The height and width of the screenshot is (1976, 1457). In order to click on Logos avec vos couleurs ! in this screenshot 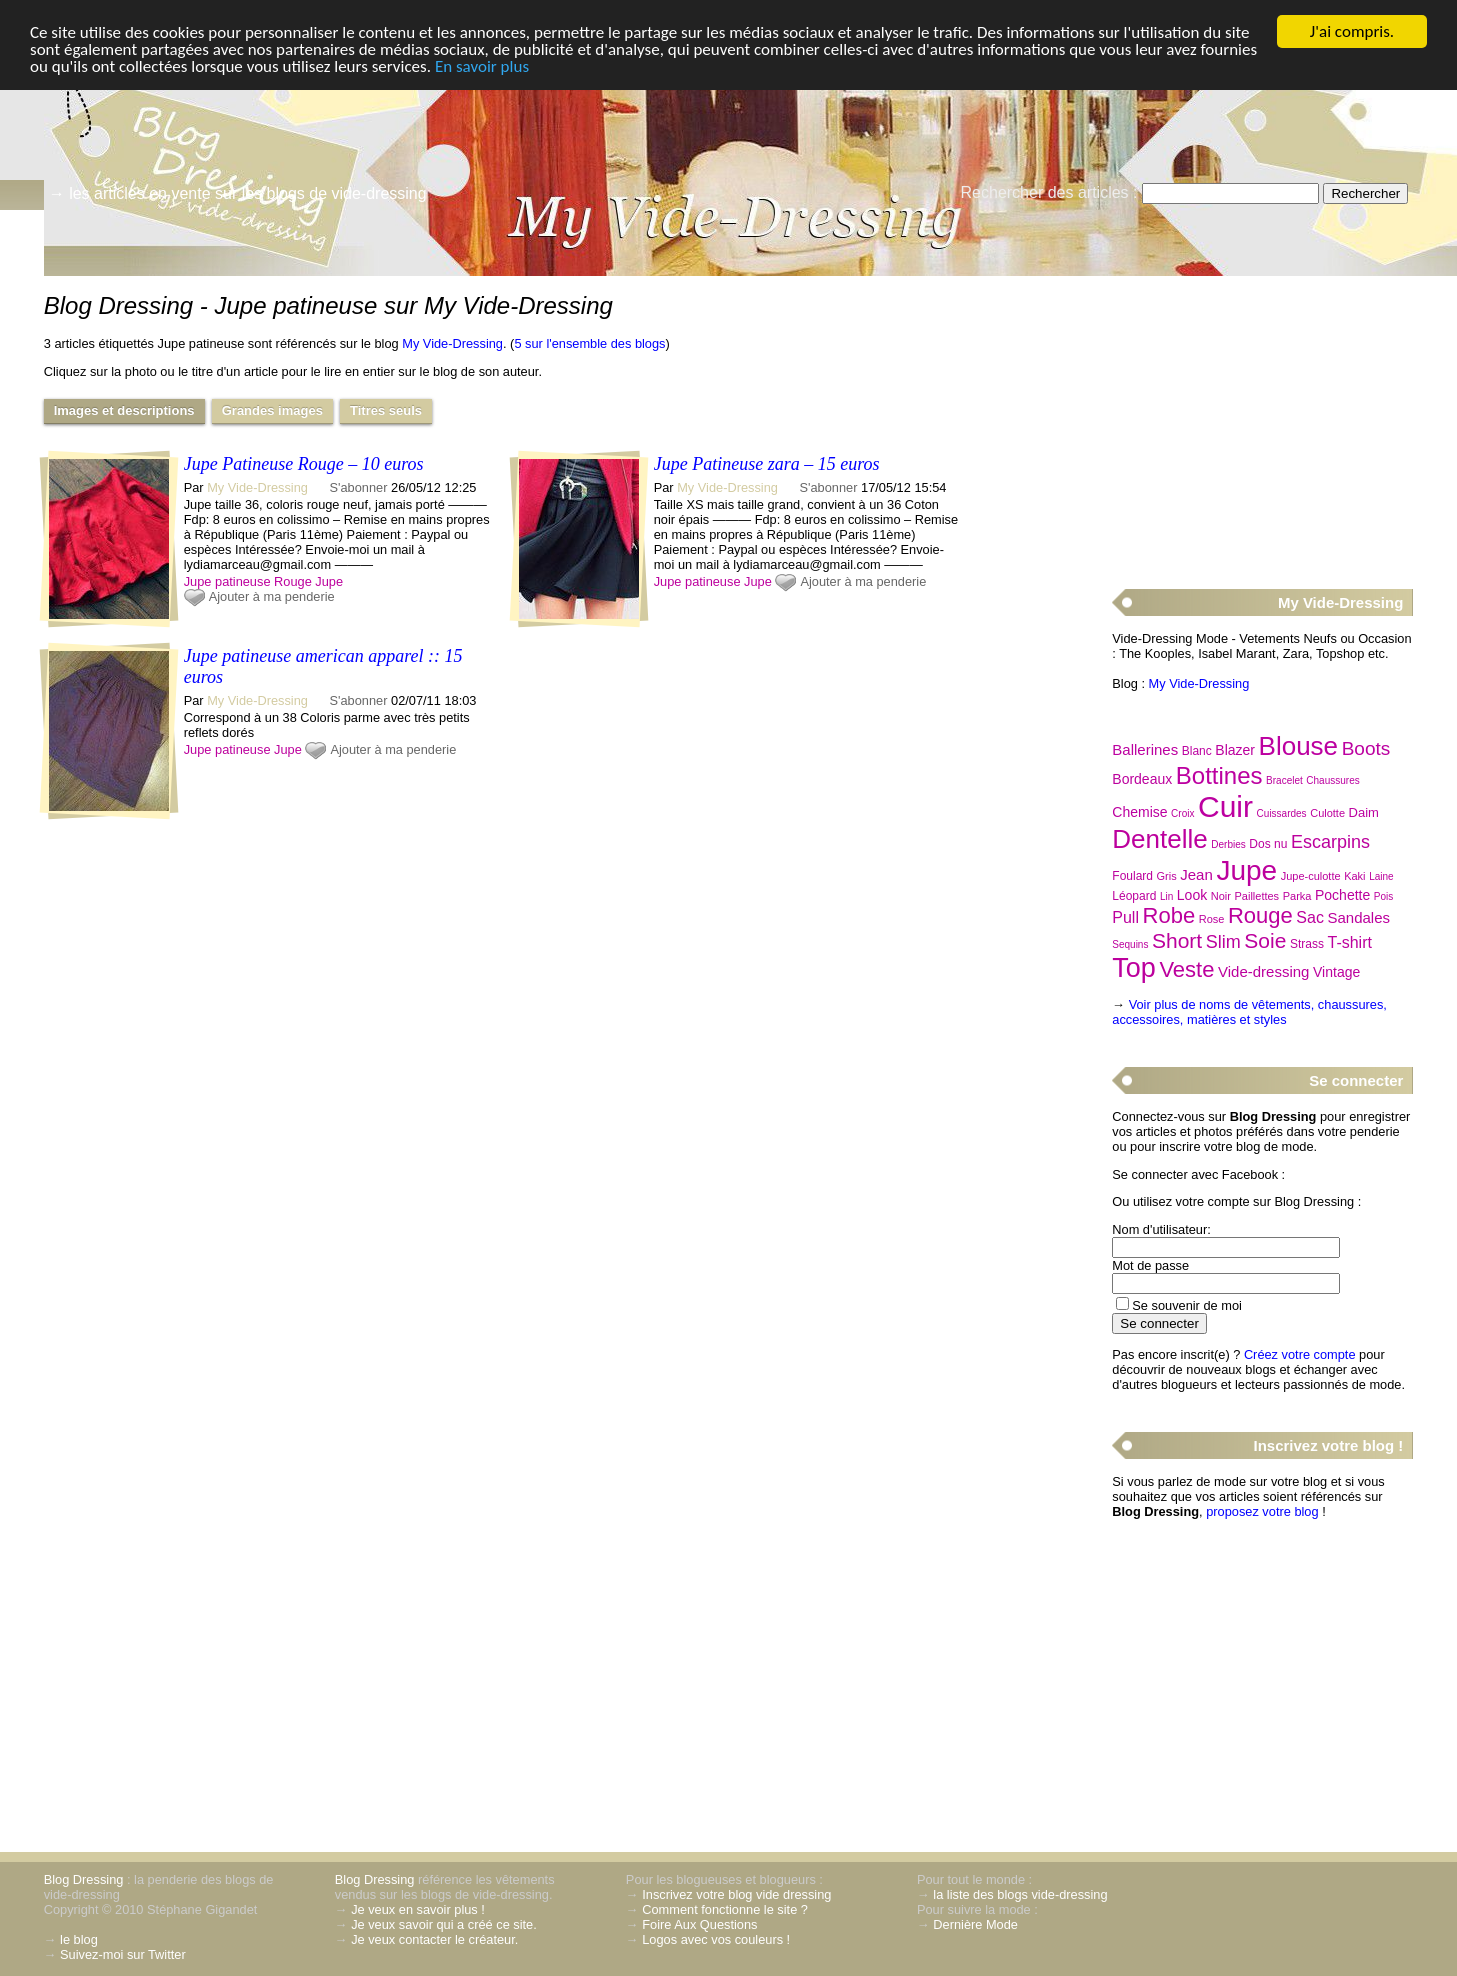, I will do `click(716, 1939)`.